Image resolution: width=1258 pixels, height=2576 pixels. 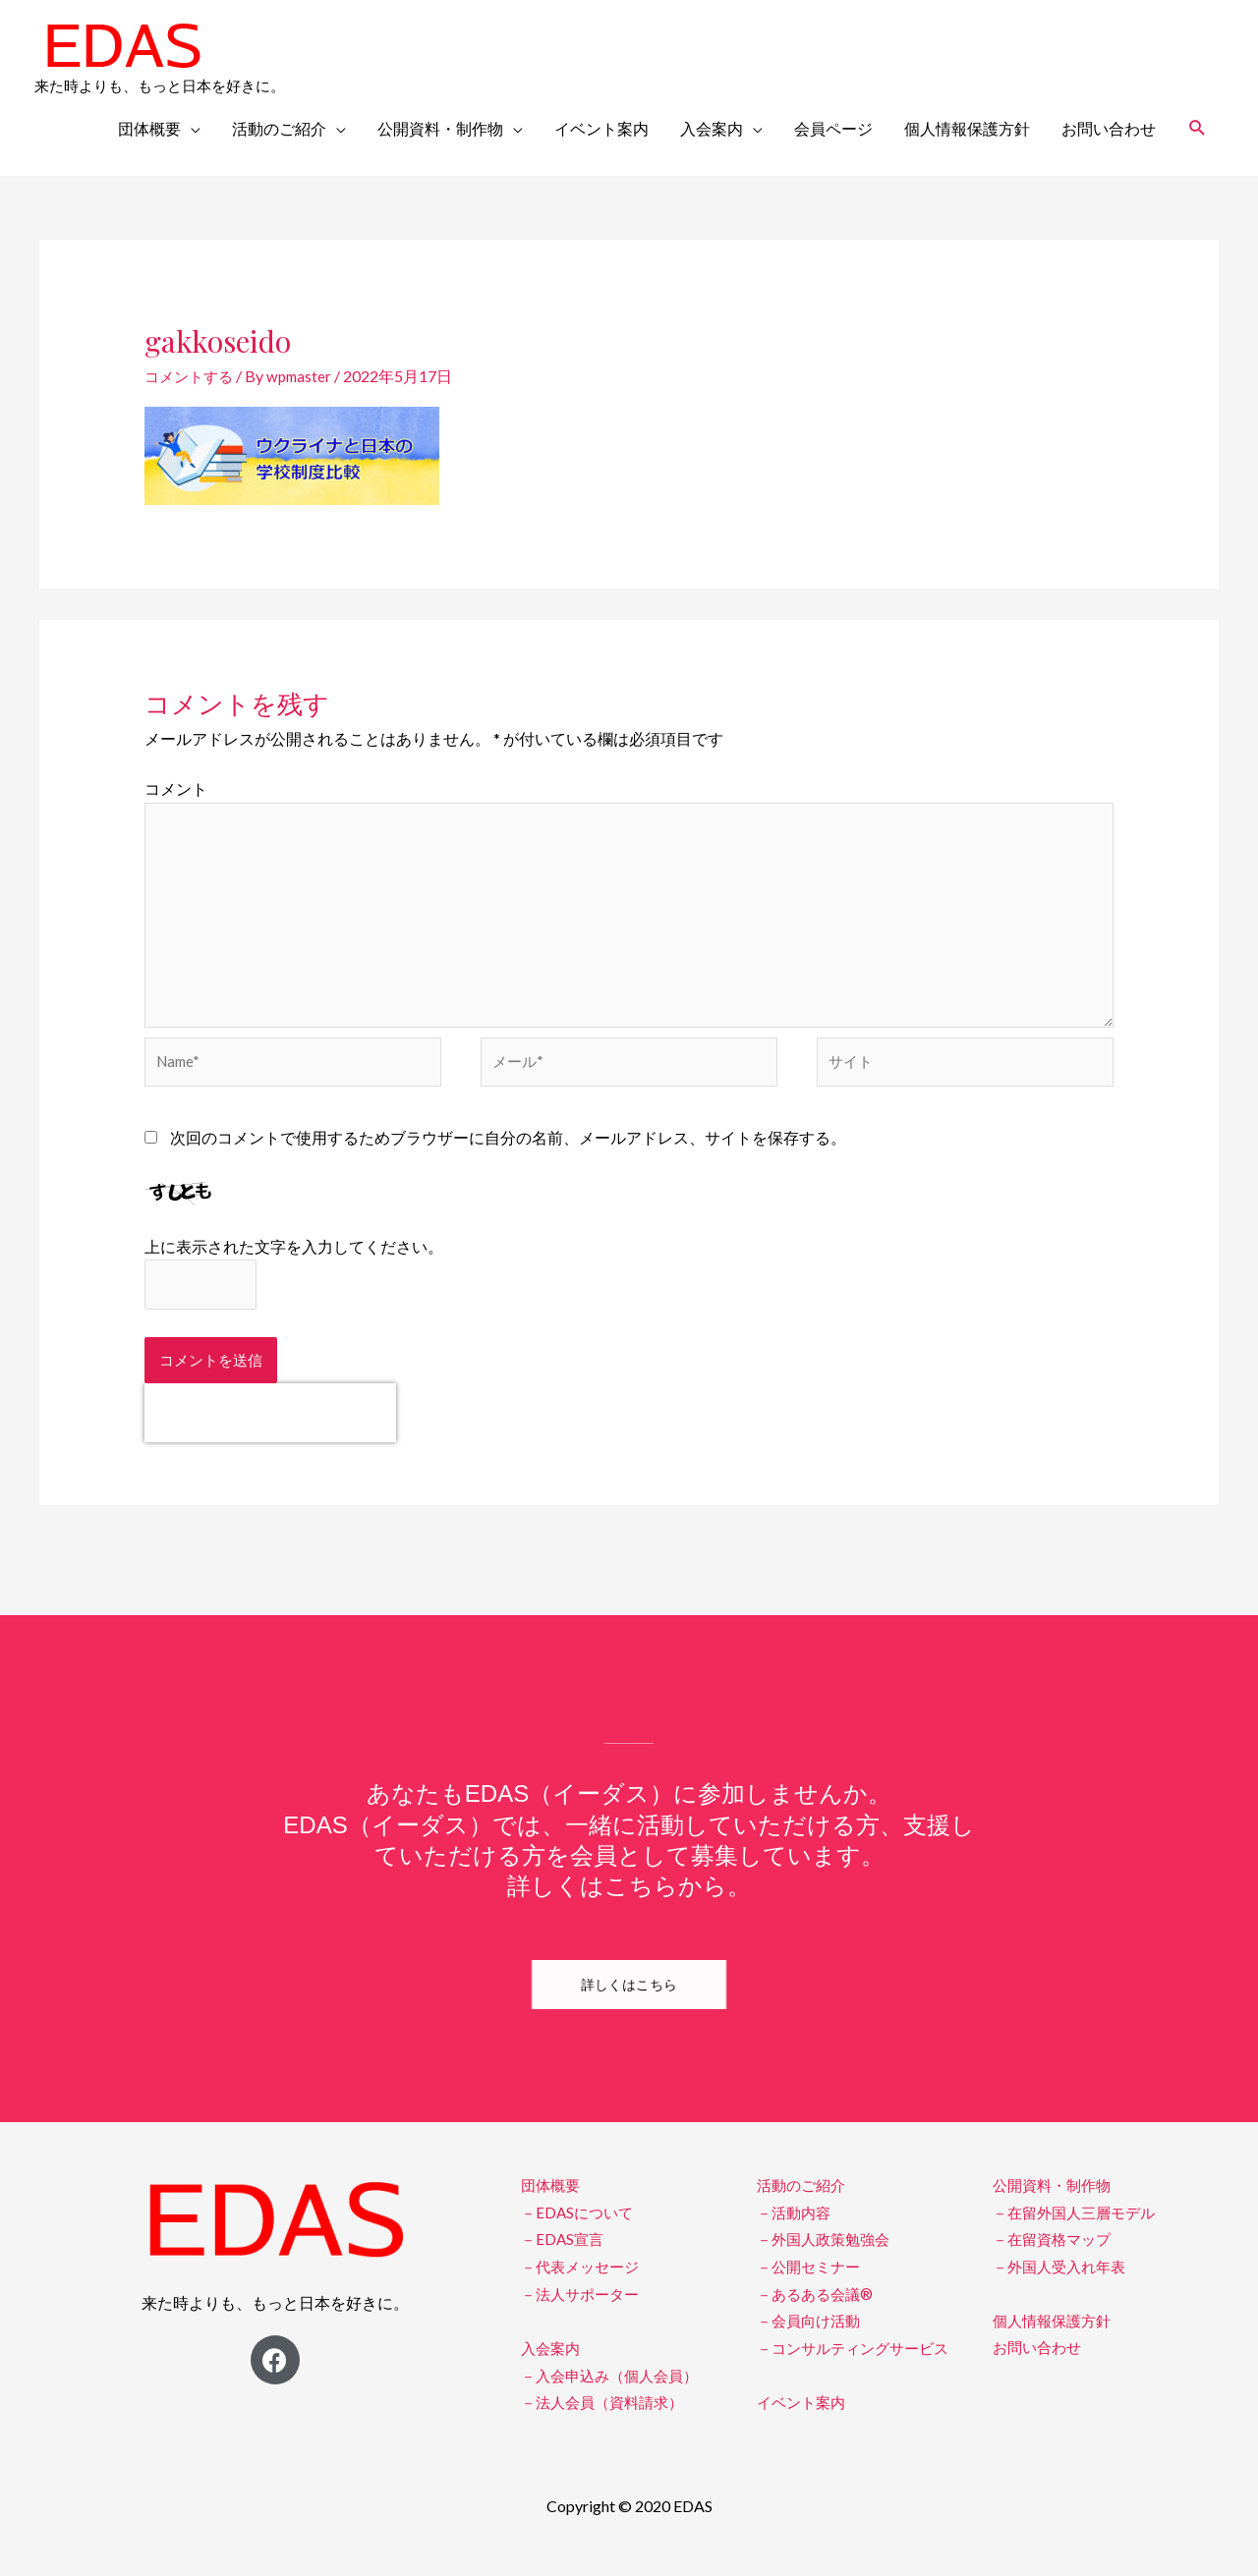 What do you see at coordinates (580, 2231) in the screenshot?
I see `－EDASについて` at bounding box center [580, 2231].